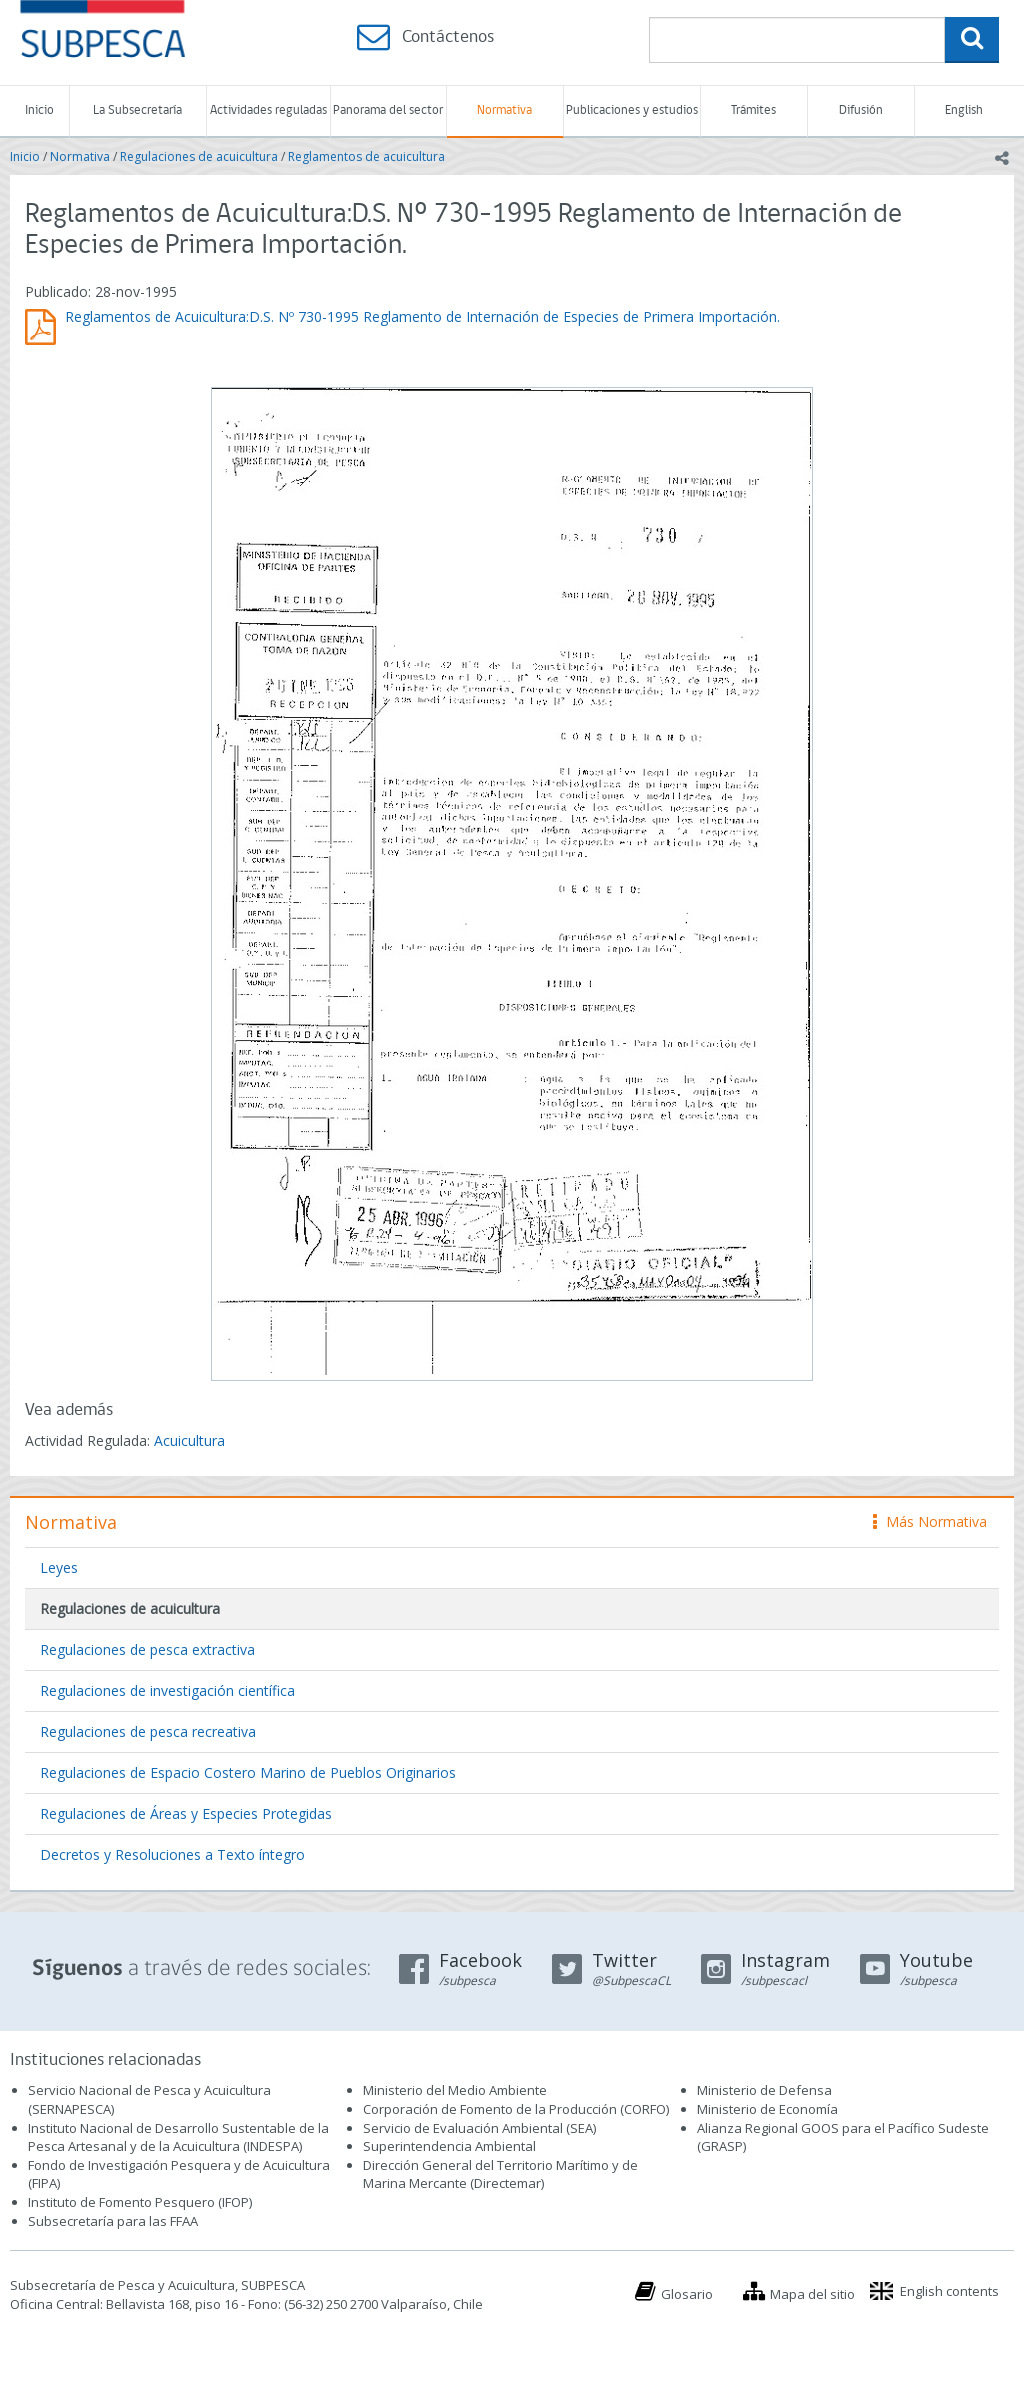 The height and width of the screenshot is (2393, 1024). Describe the element at coordinates (767, 2109) in the screenshot. I see `Ministerio de Economía` at that location.